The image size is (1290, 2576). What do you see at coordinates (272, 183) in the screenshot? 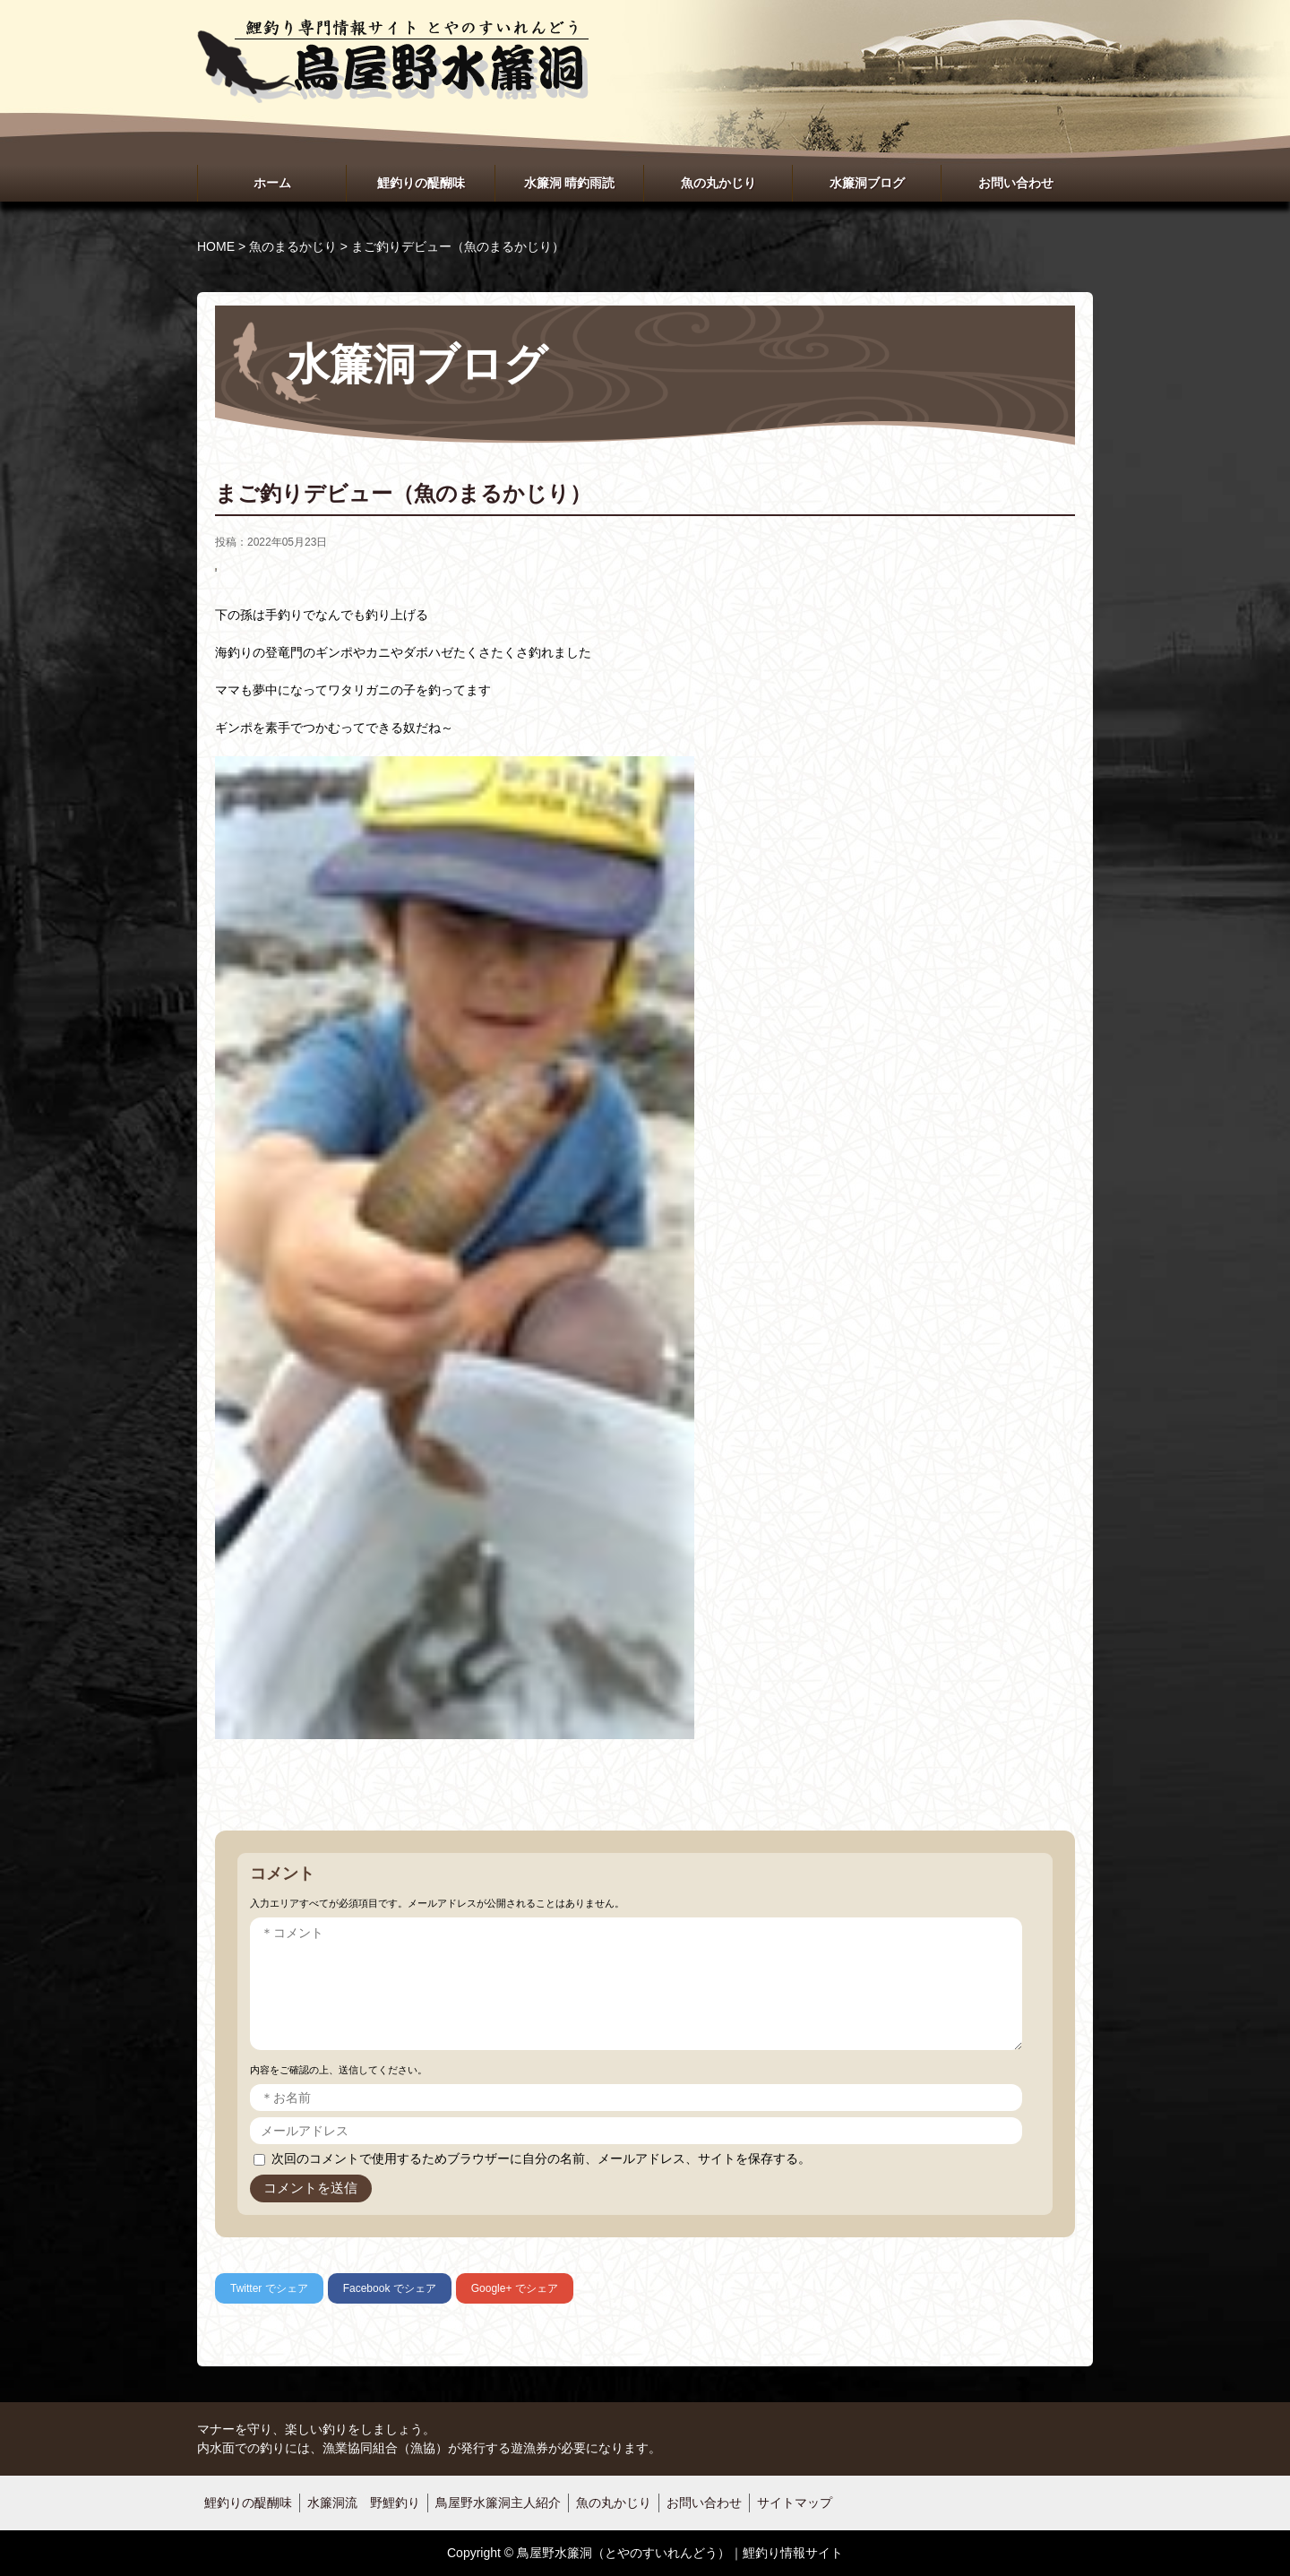
I see `ホーム` at bounding box center [272, 183].